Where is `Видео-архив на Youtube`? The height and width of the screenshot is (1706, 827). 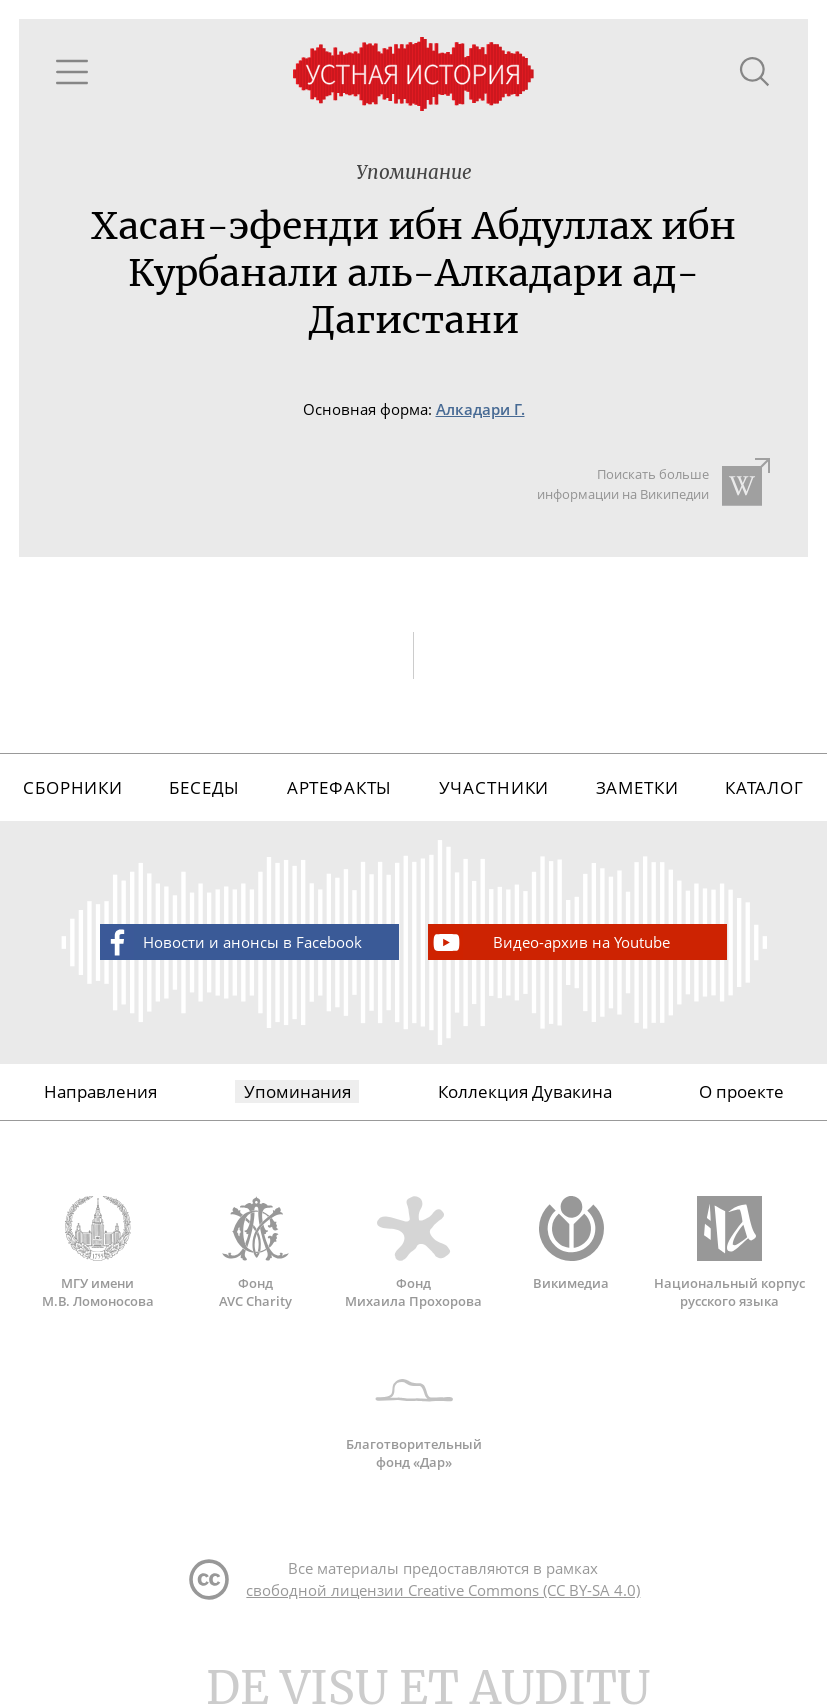
Видео-архив на Youtube is located at coordinates (550, 942).